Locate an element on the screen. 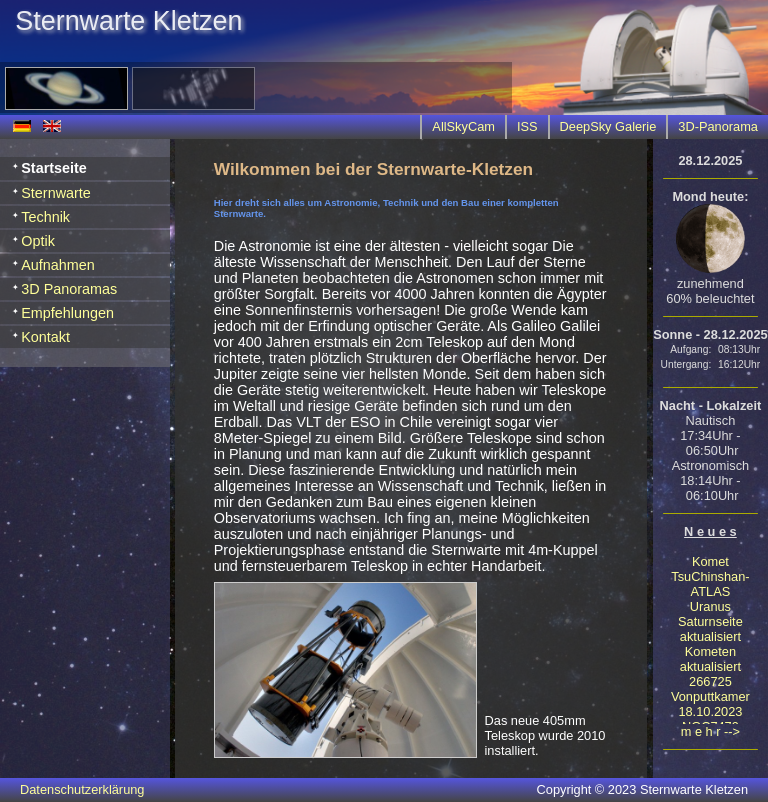 The image size is (768, 802). ISS is located at coordinates (527, 126).